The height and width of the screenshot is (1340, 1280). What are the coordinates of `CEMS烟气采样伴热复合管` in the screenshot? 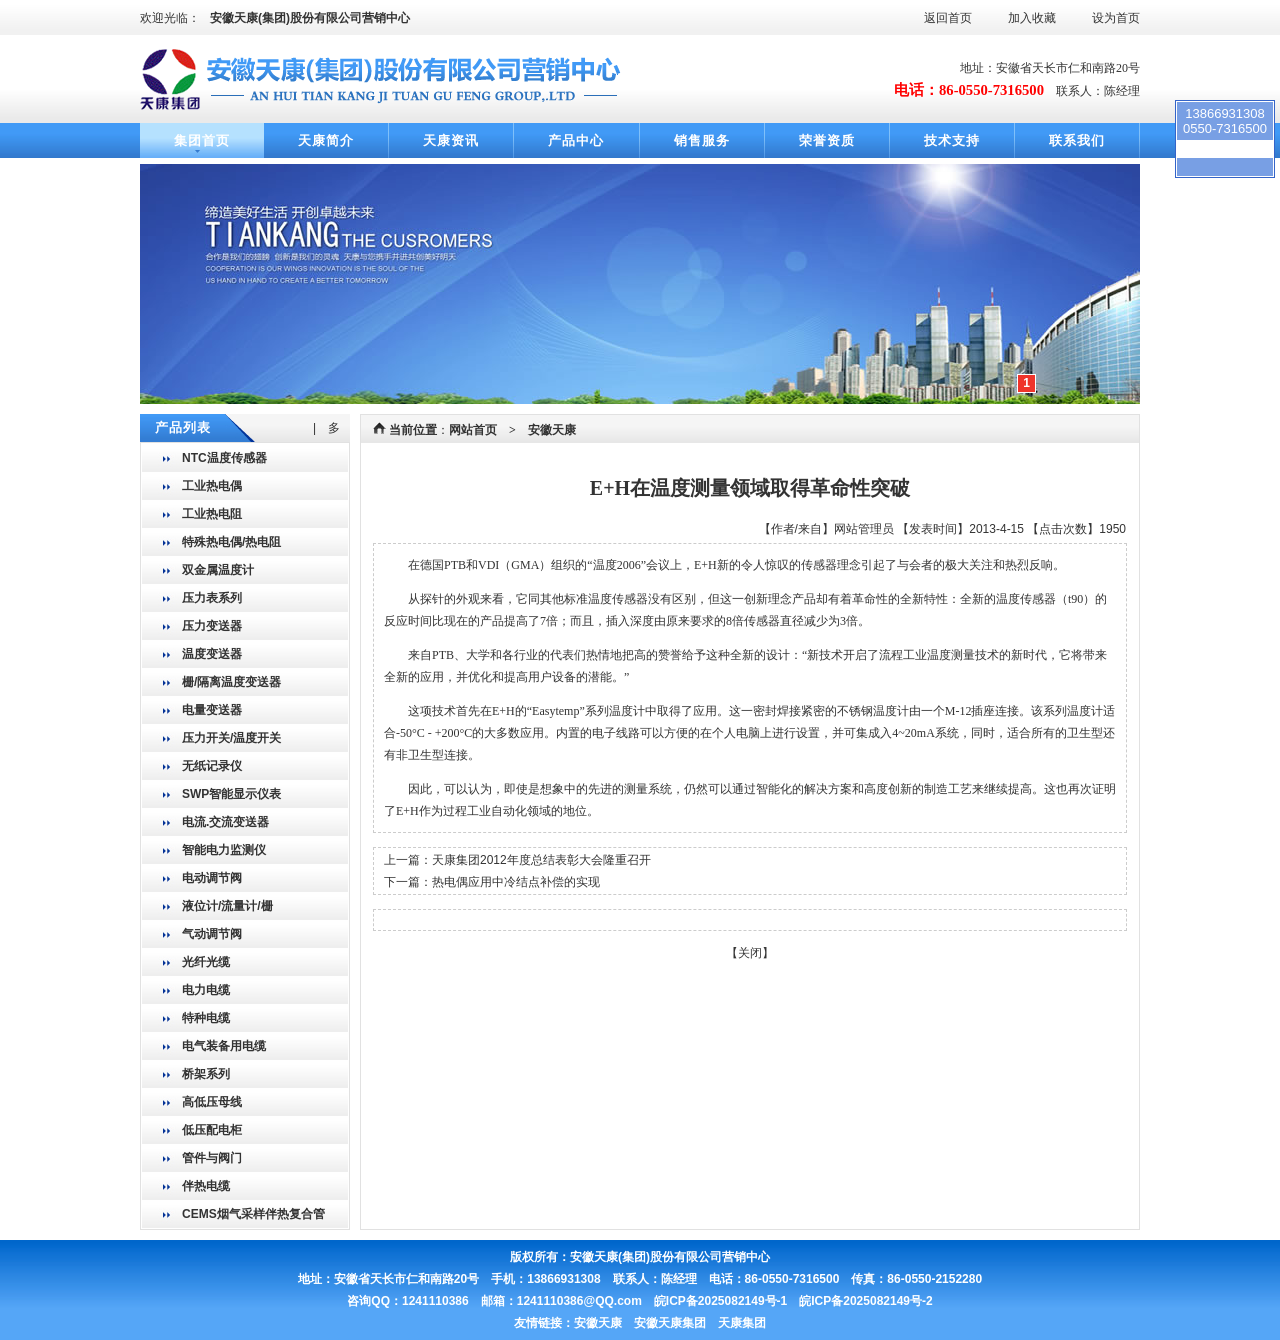 It's located at (253, 1214).